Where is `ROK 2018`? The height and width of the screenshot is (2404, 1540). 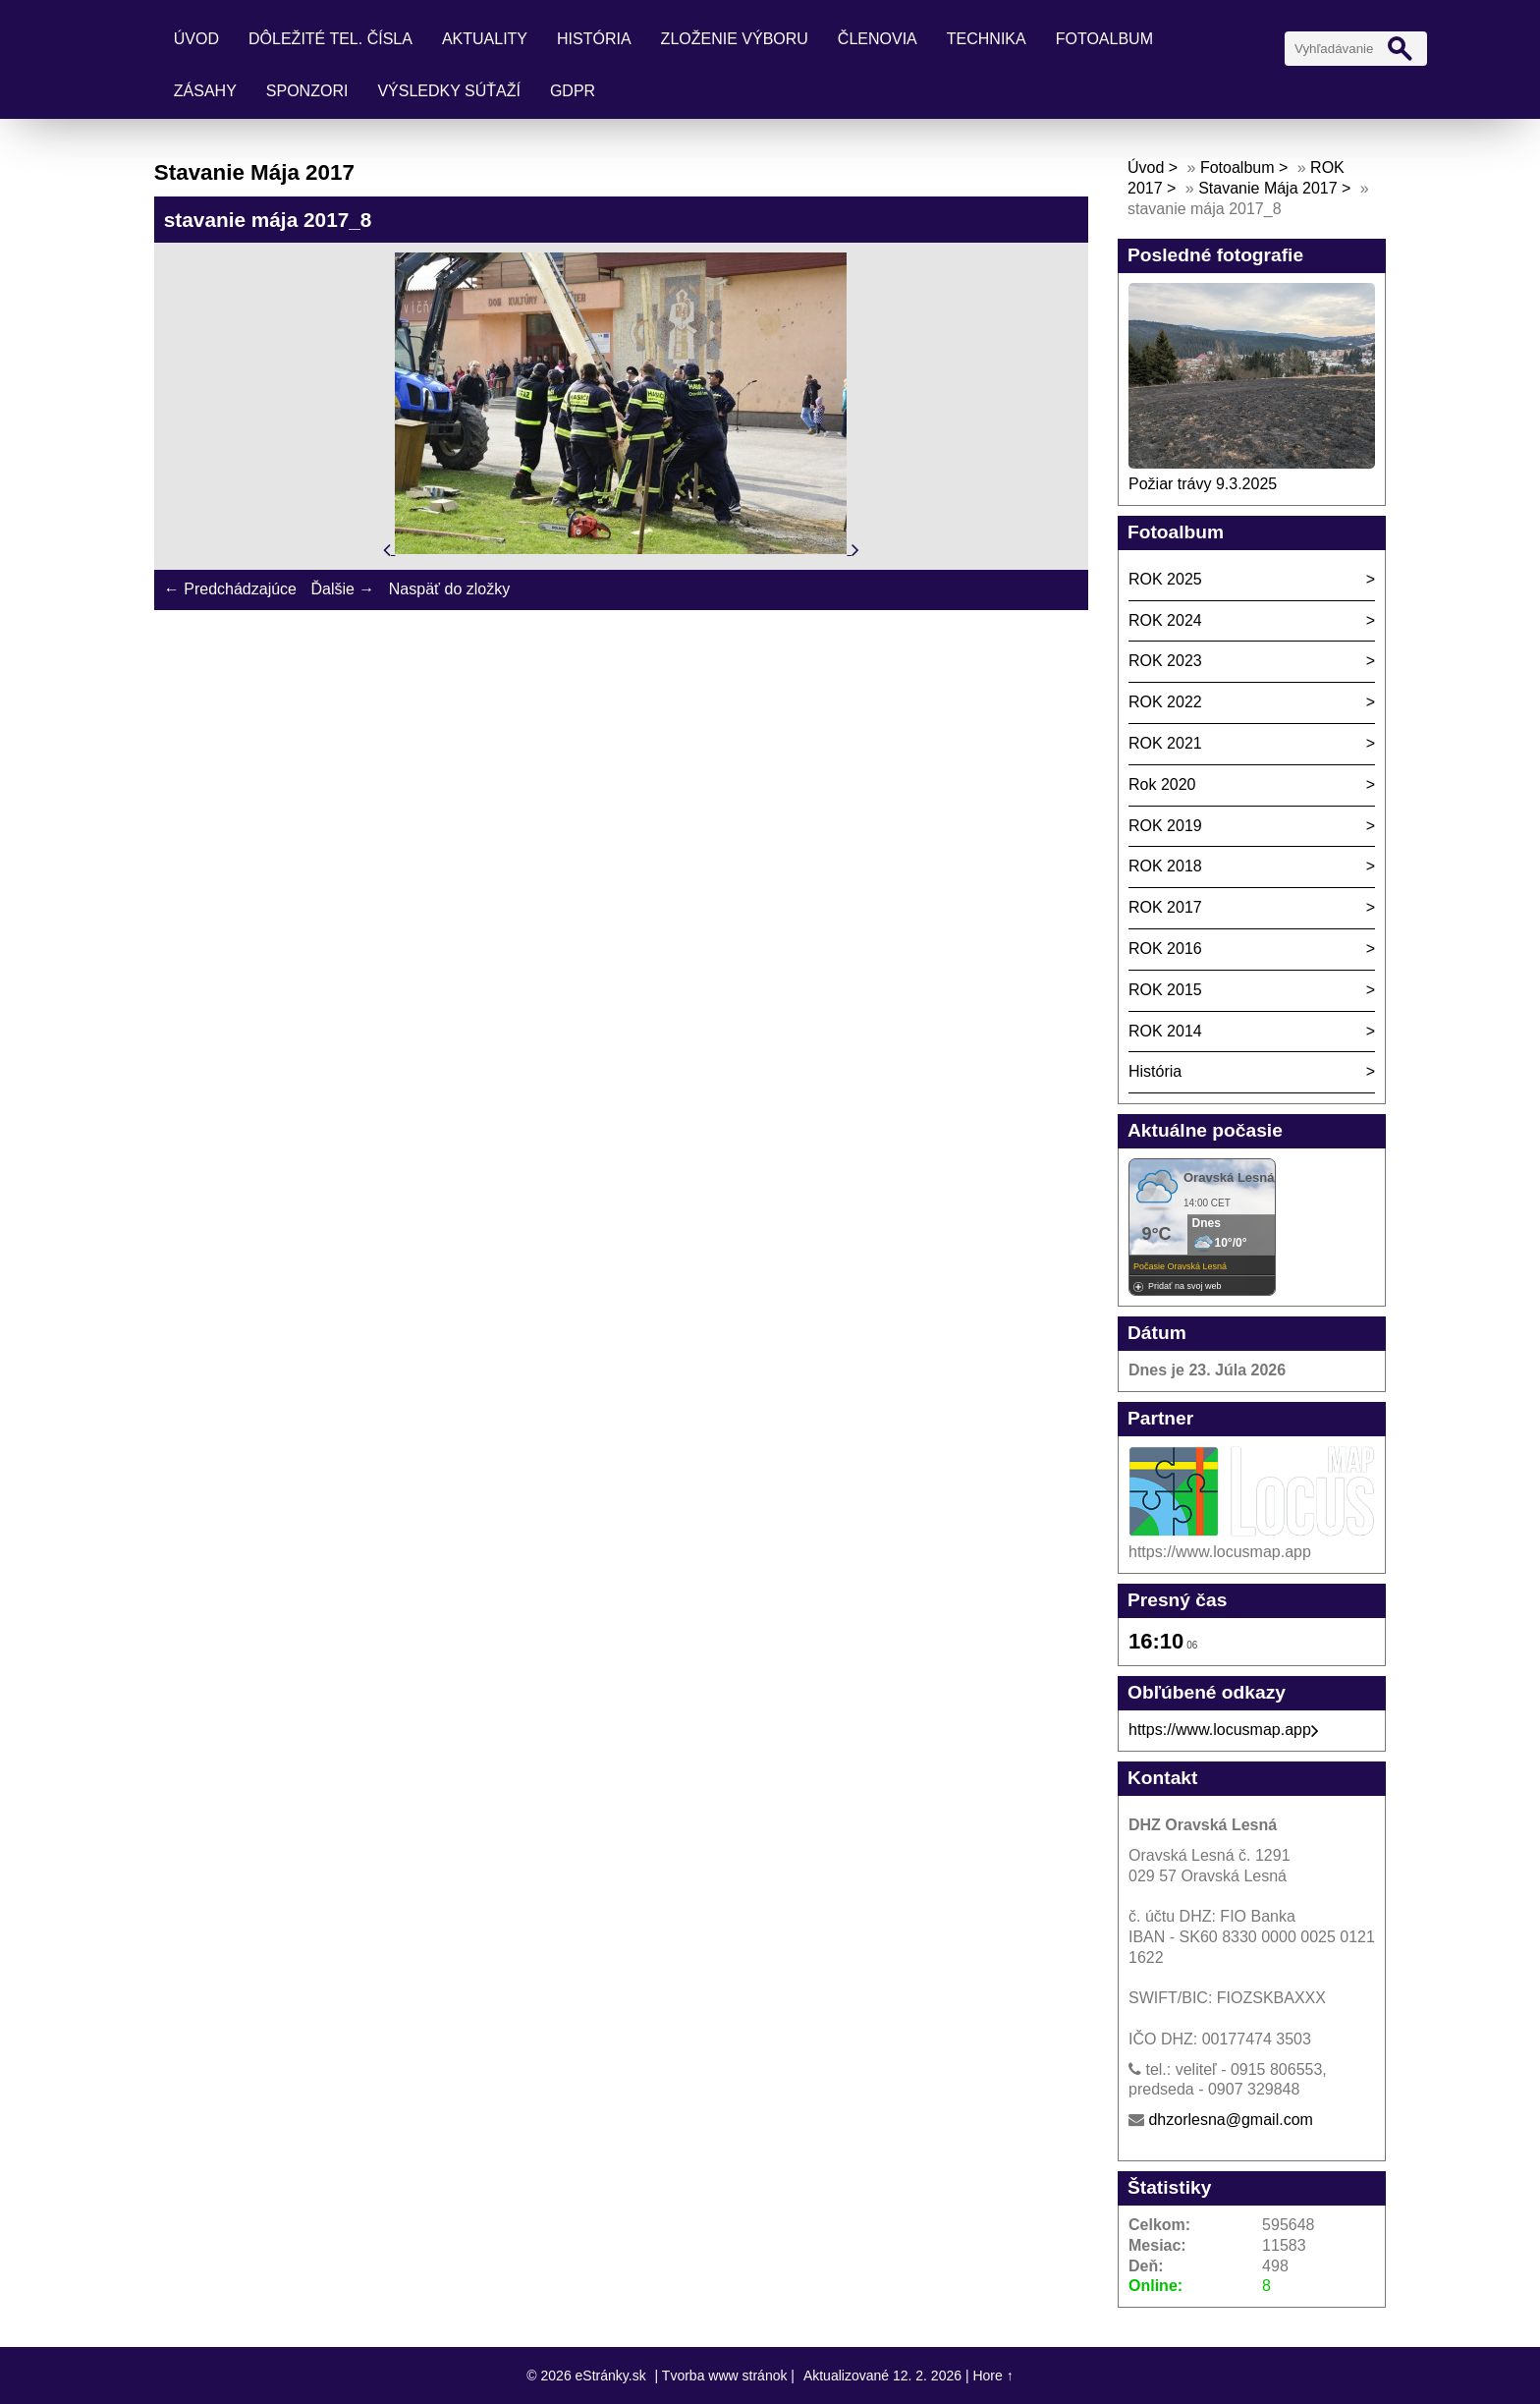
ROK 2018 is located at coordinates (1165, 866).